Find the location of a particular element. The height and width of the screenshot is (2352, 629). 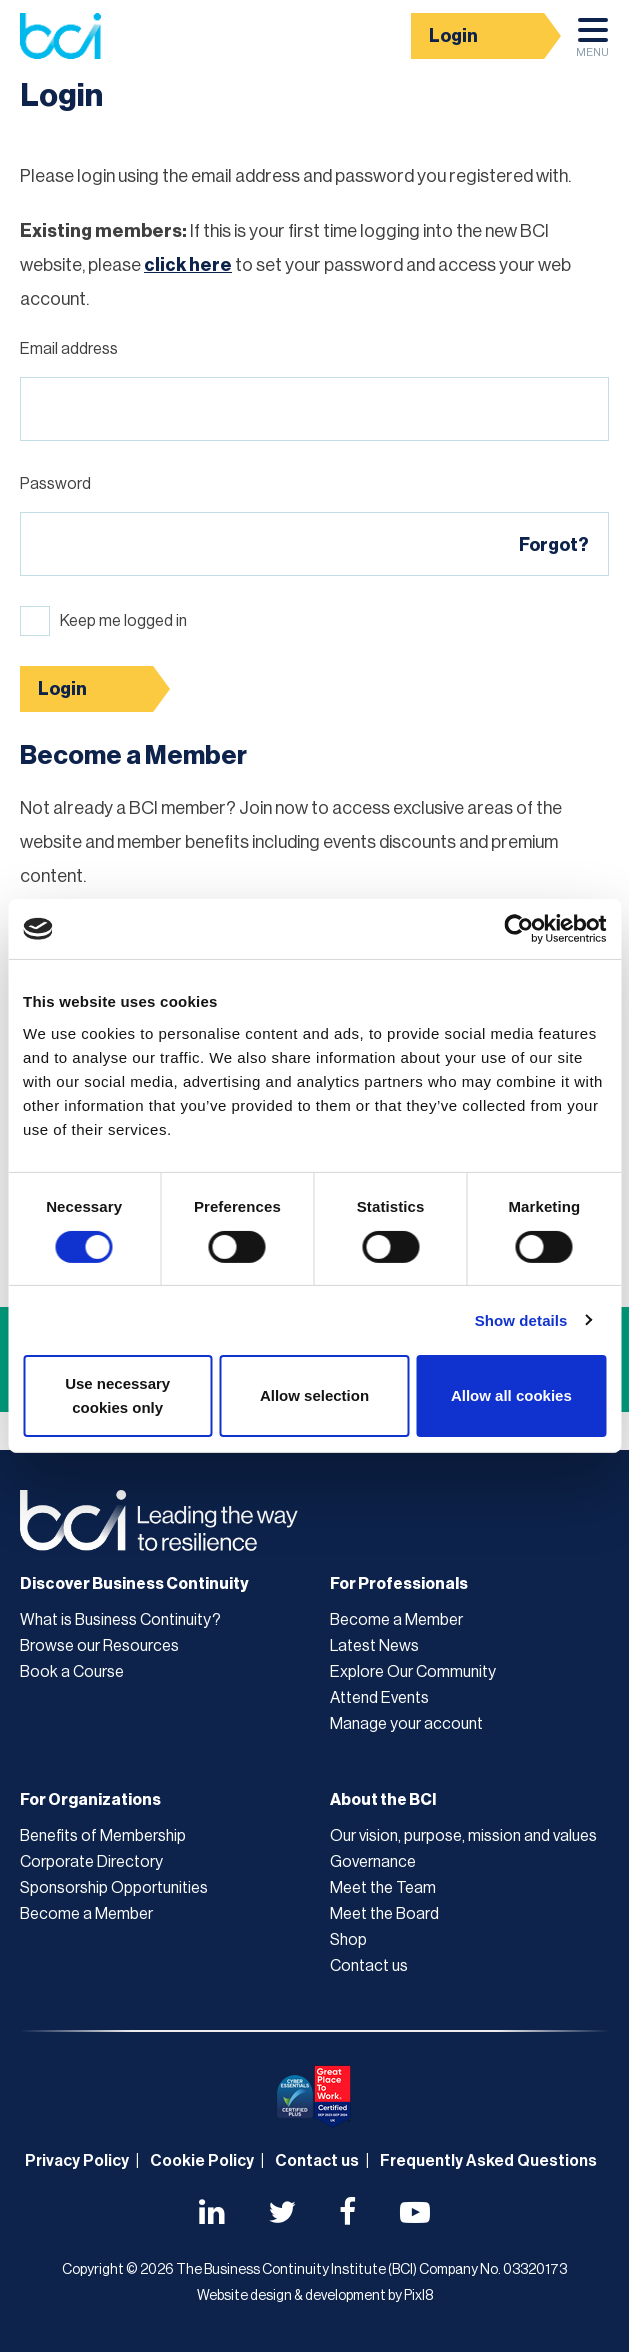

Latest News is located at coordinates (374, 1646).